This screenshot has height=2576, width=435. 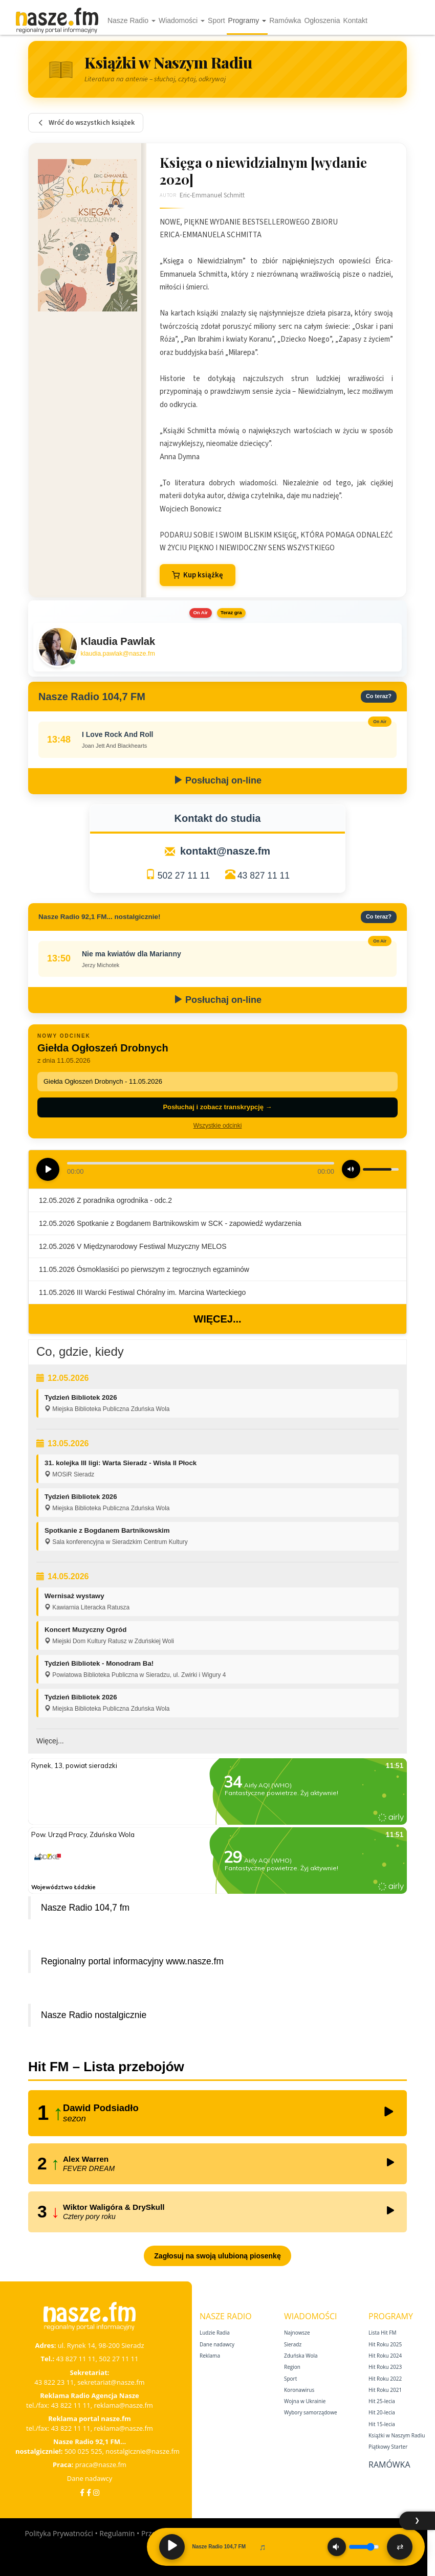 I want to click on Sieradz, so click(x=292, y=2344).